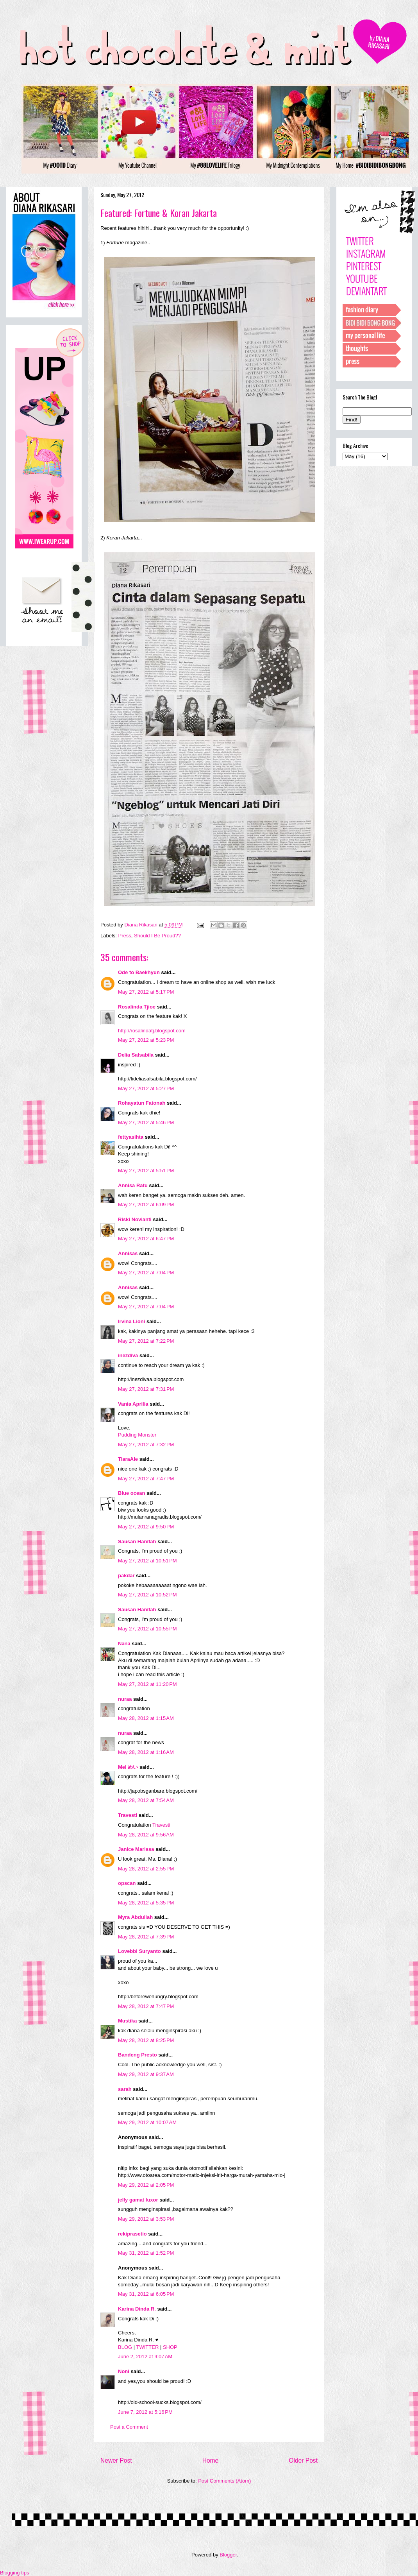 The width and height of the screenshot is (418, 2576). Describe the element at coordinates (125, 1699) in the screenshot. I see `nuraa` at that location.